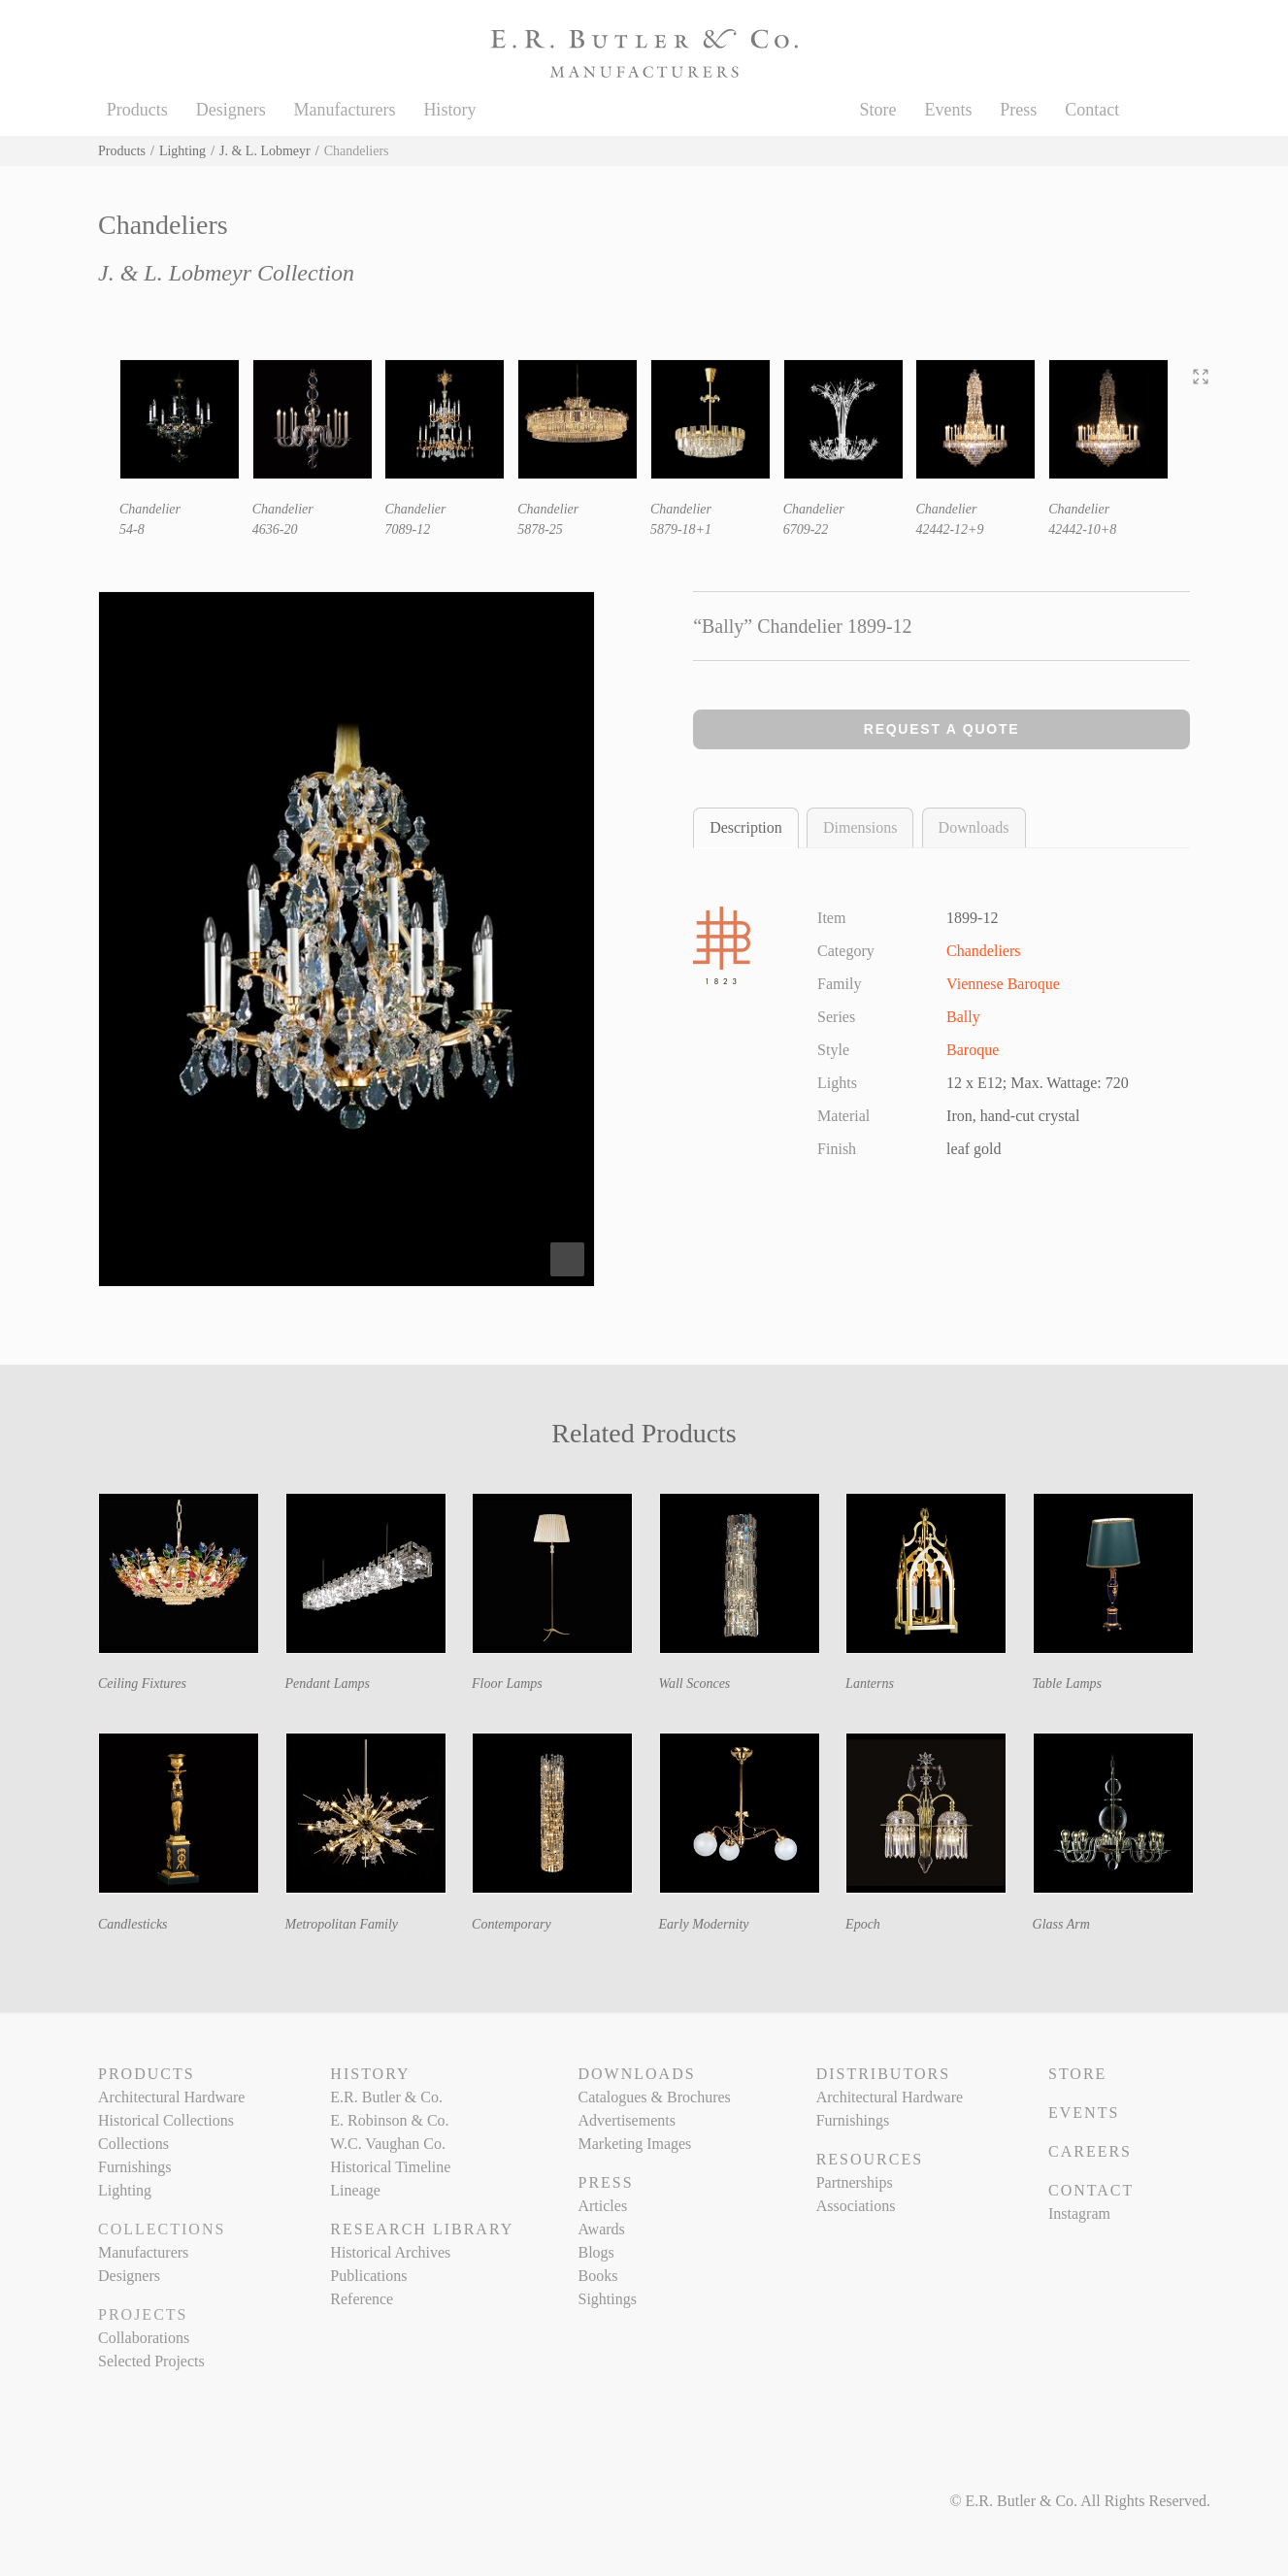 This screenshot has height=2576, width=1288. What do you see at coordinates (1061, 1924) in the screenshot?
I see `Glass Arm` at bounding box center [1061, 1924].